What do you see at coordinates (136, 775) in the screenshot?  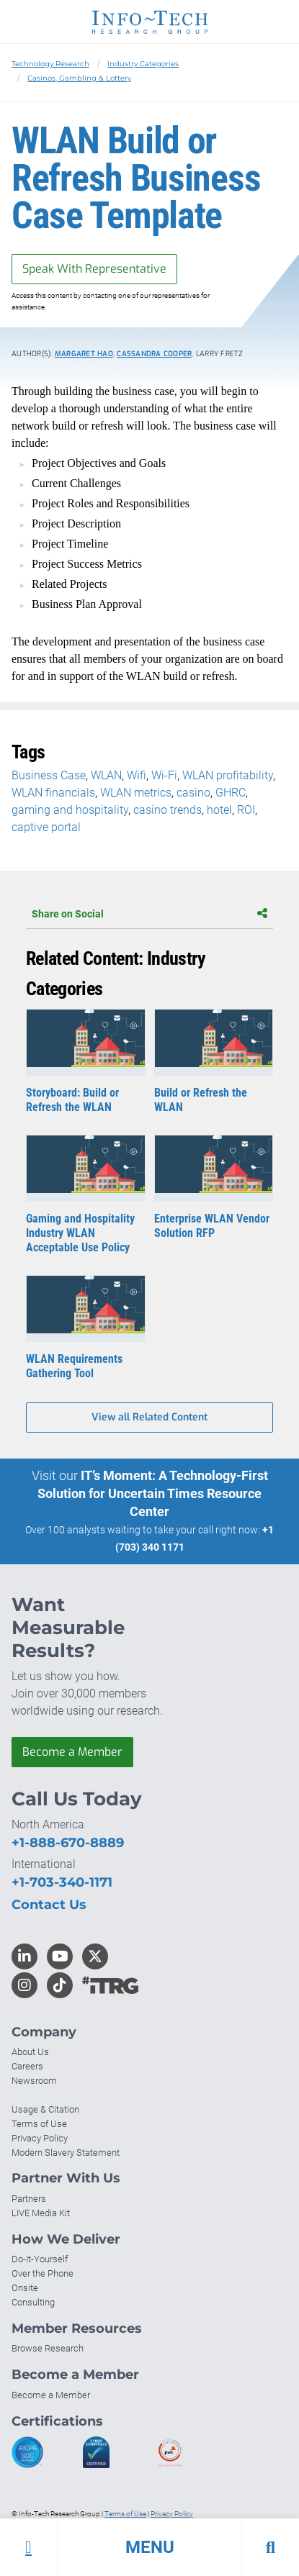 I see `Wifi` at bounding box center [136, 775].